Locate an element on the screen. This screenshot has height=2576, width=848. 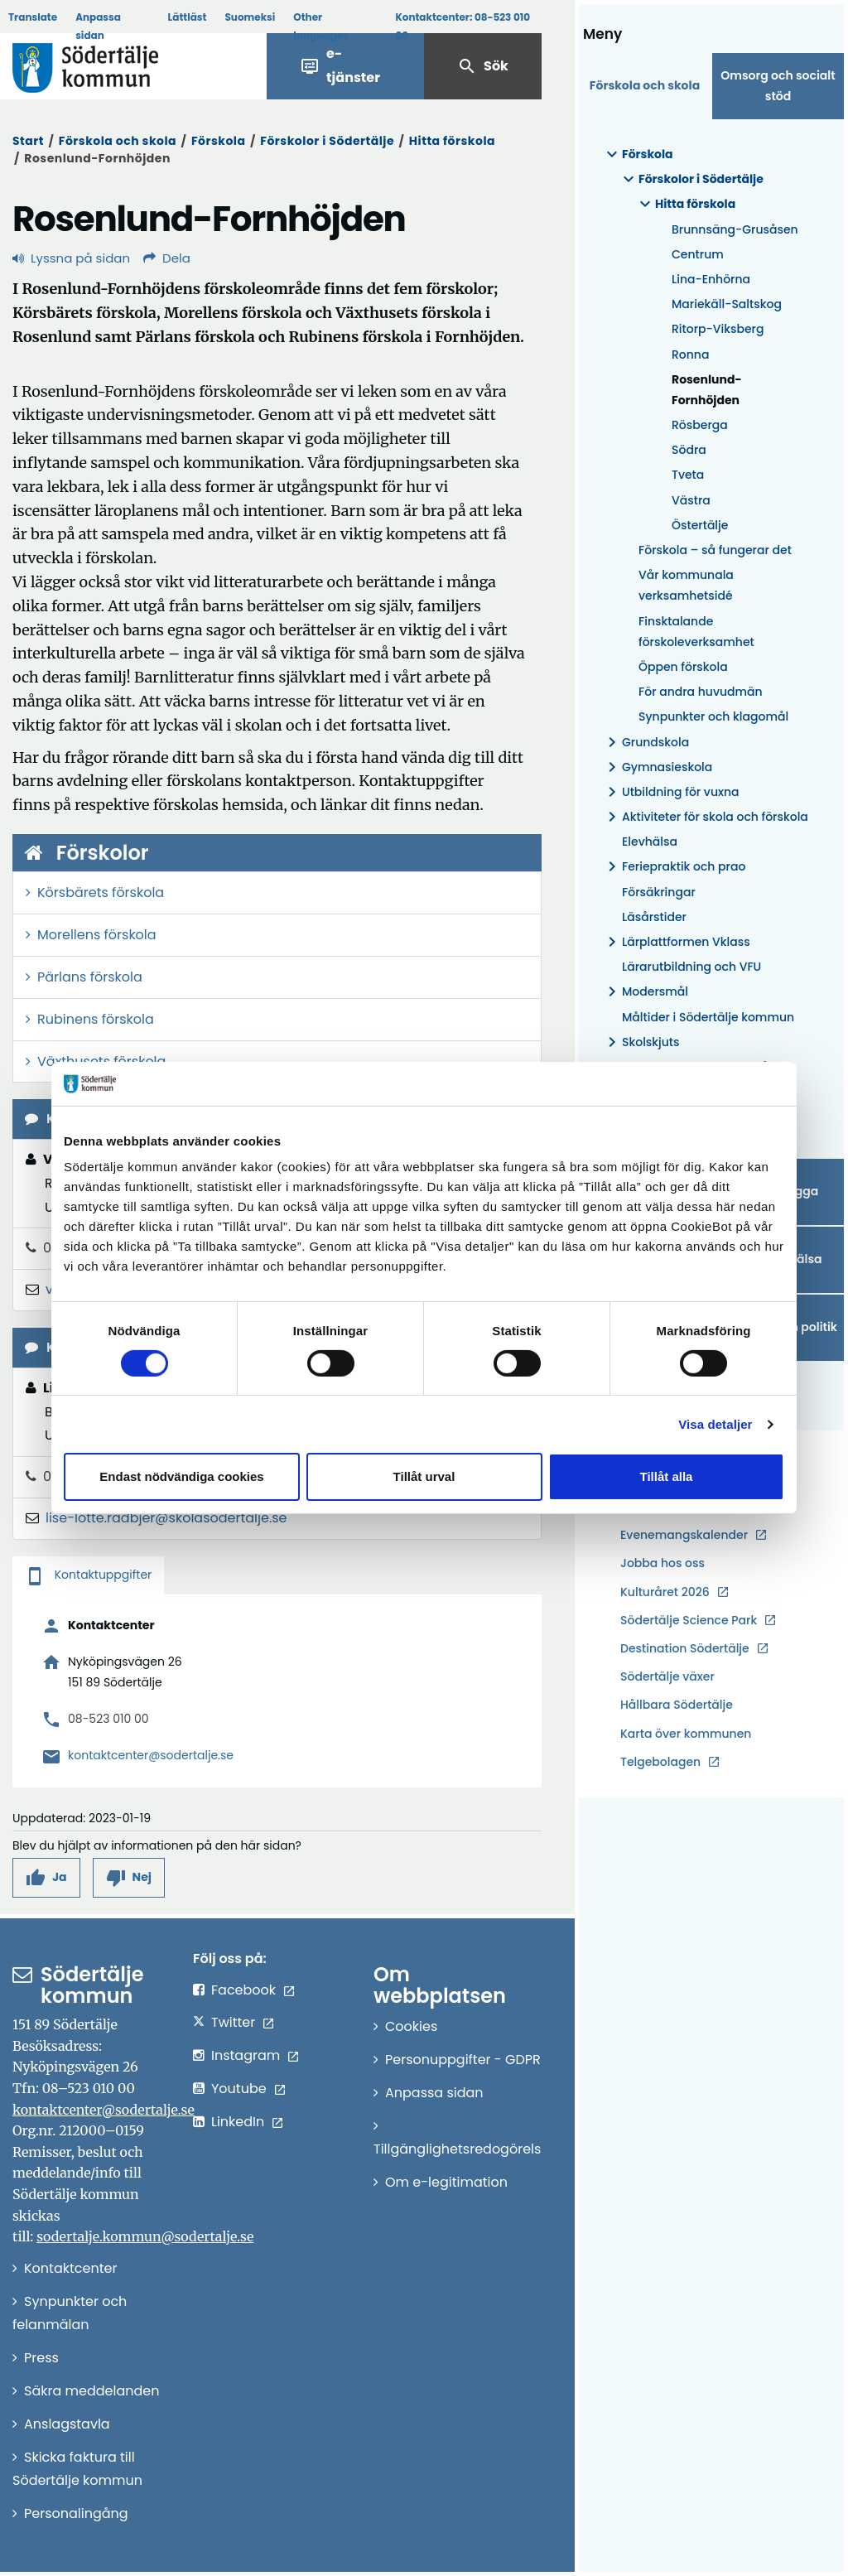
Elevhälsa is located at coordinates (649, 841).